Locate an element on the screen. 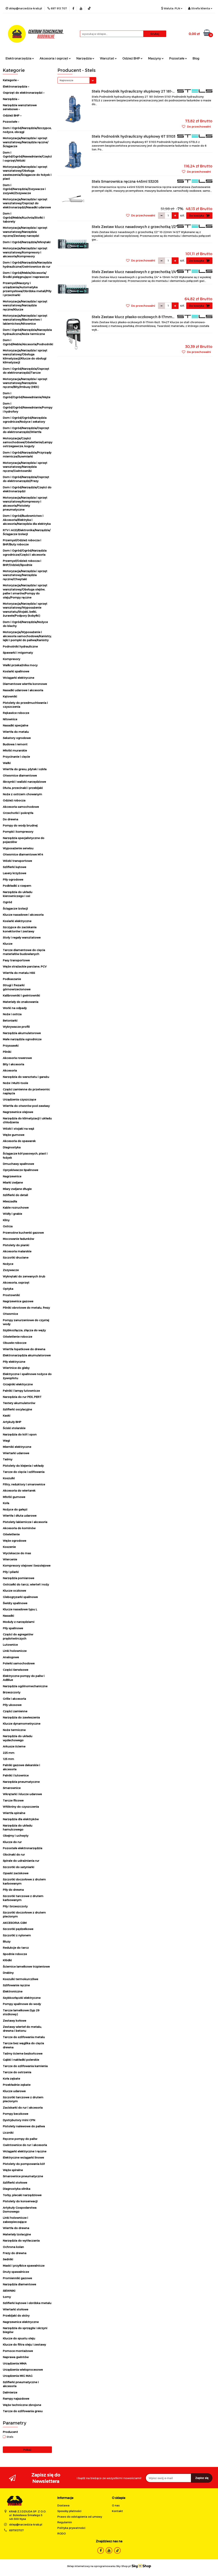  Części zamienne is located at coordinates (15, 1711).